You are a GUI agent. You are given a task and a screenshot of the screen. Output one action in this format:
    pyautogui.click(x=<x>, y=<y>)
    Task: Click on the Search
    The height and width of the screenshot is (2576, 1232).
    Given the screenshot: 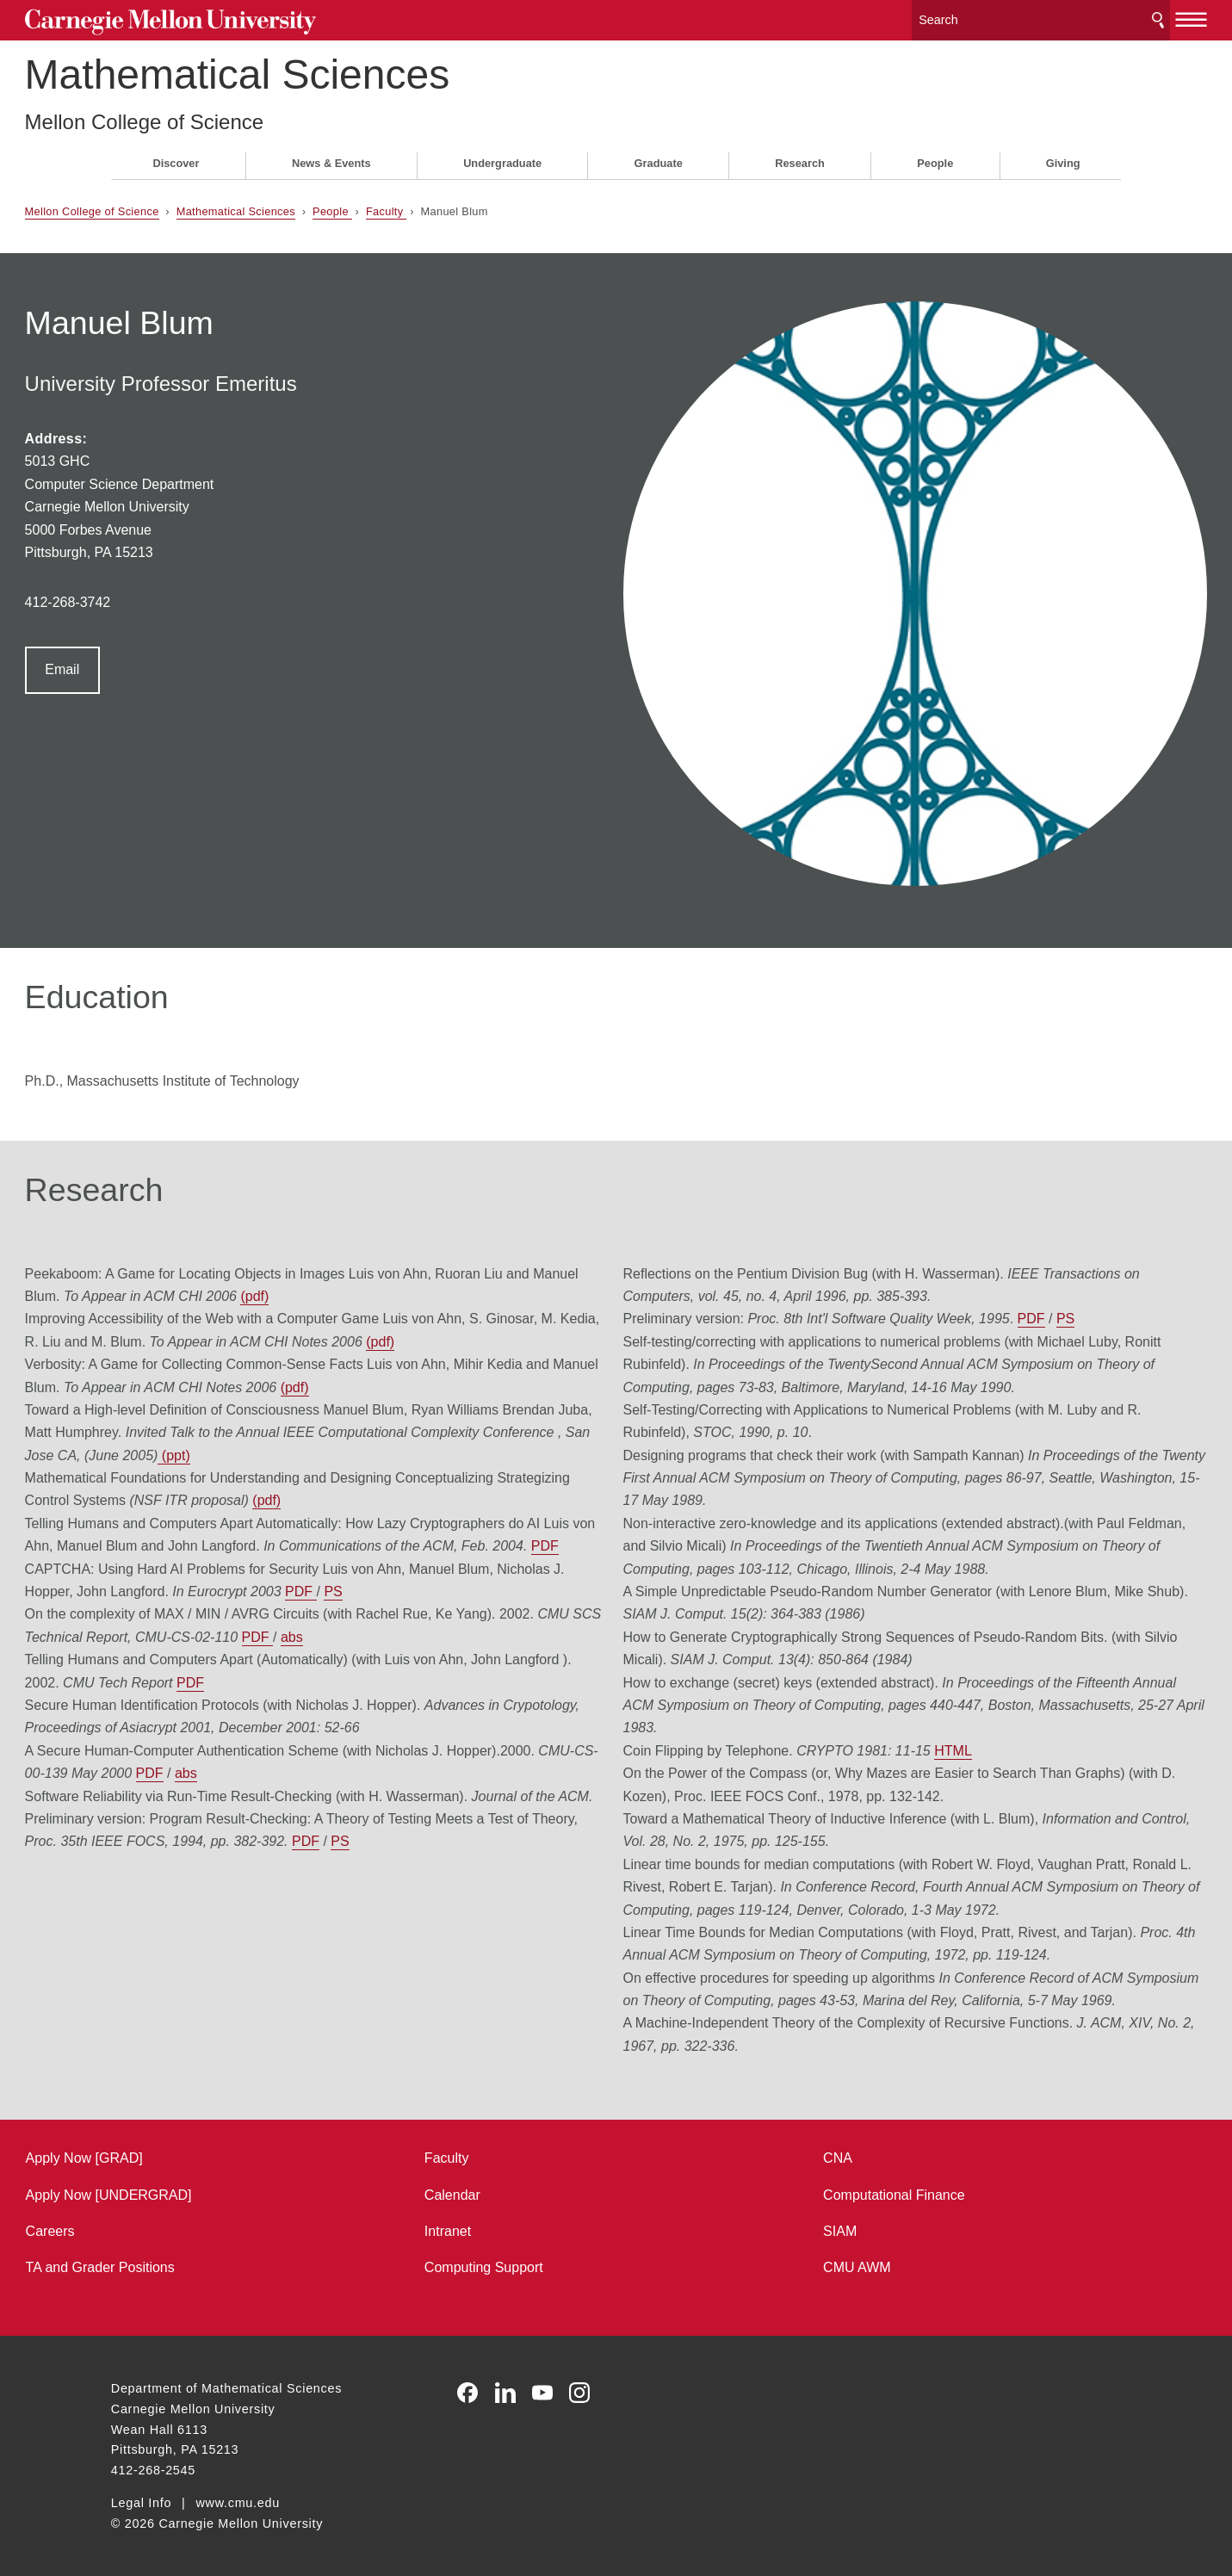 What is the action you would take?
    pyautogui.click(x=1072, y=17)
    